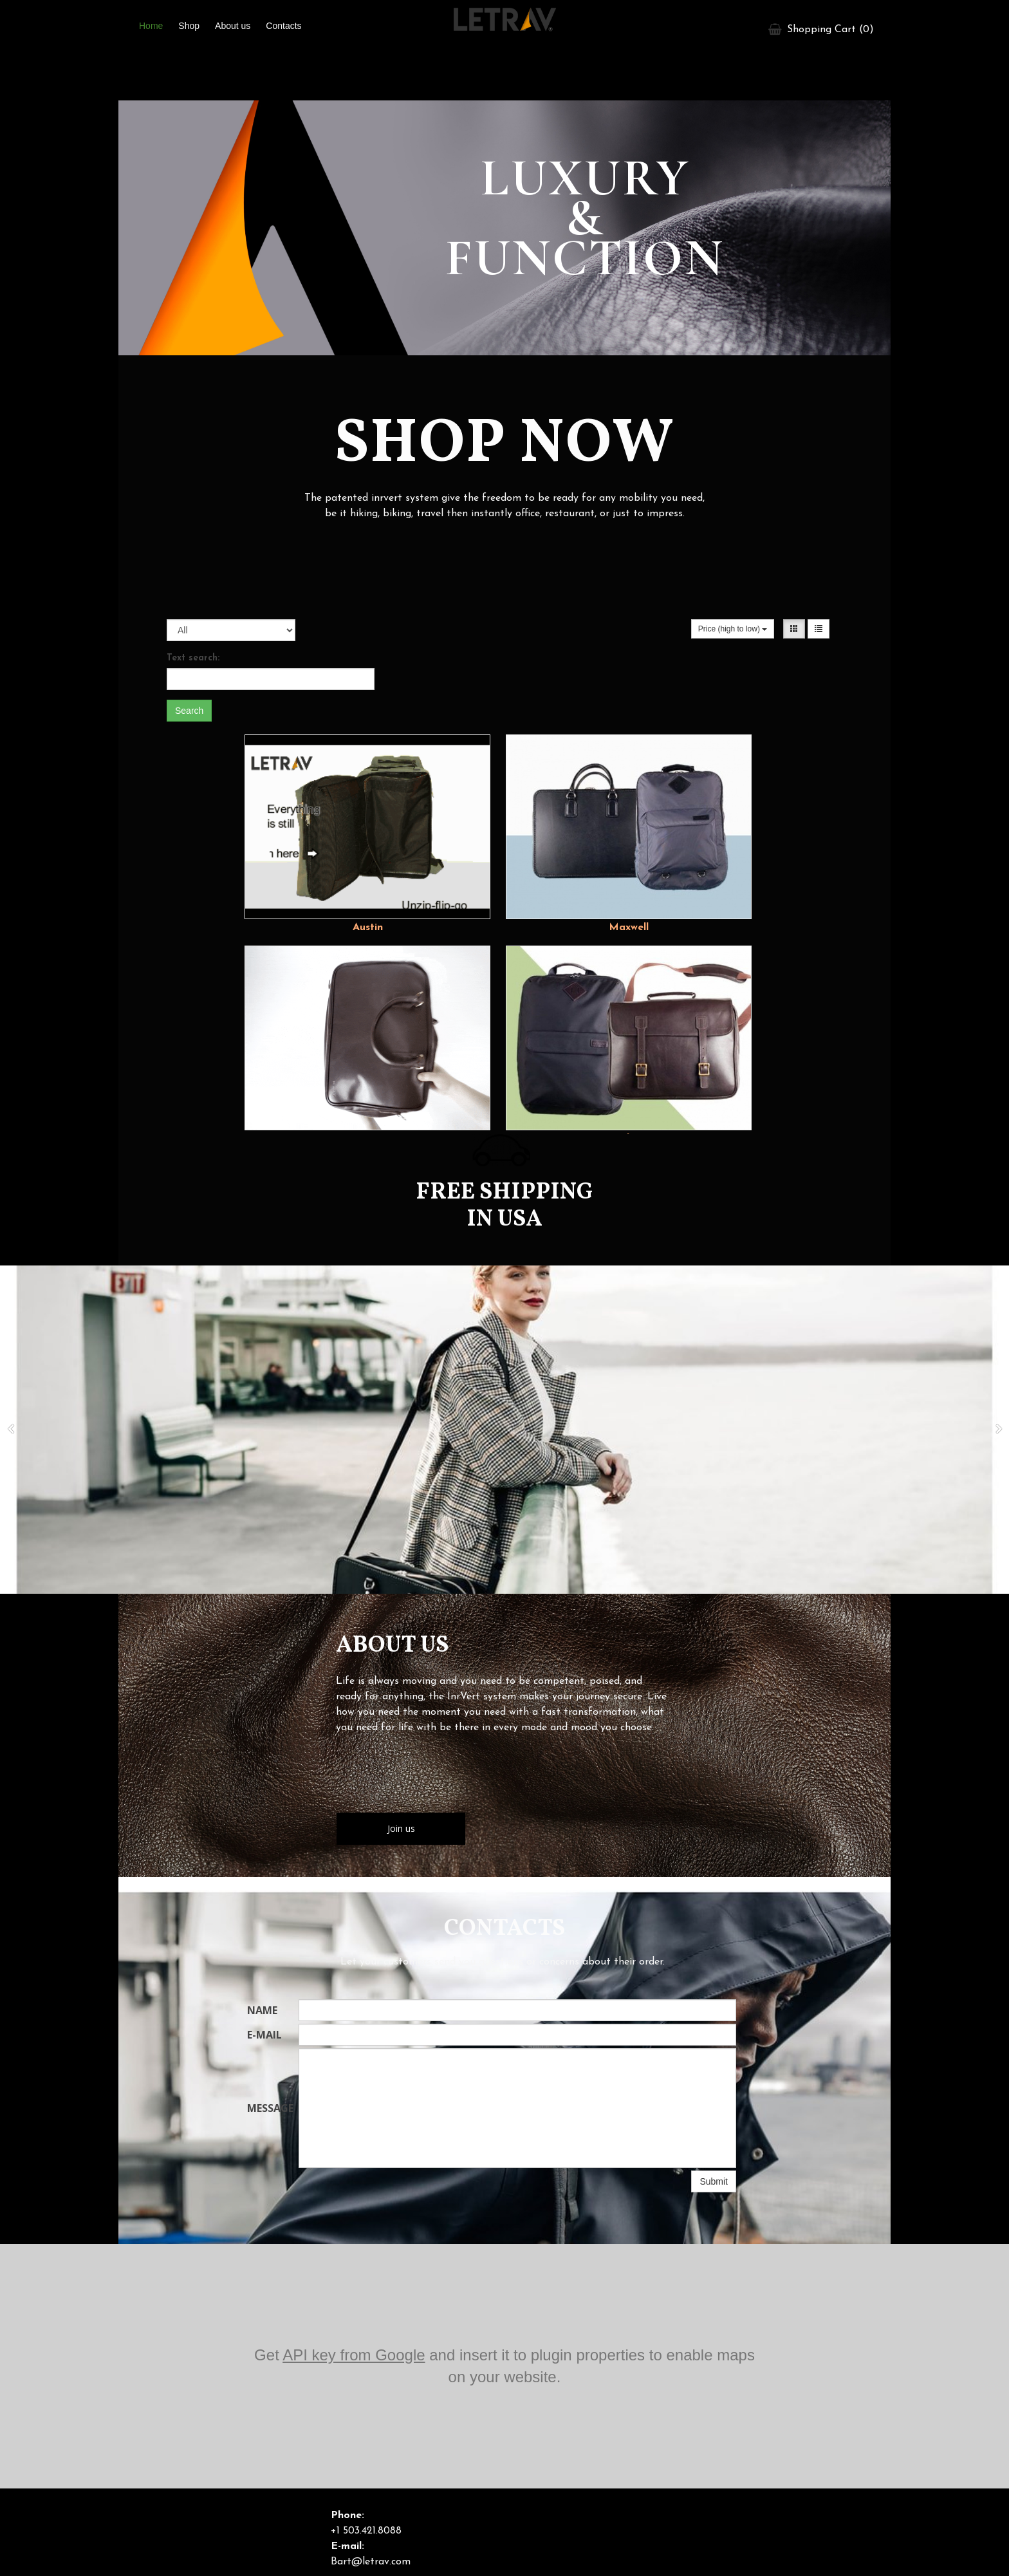 The width and height of the screenshot is (1009, 2576). Describe the element at coordinates (353, 2355) in the screenshot. I see `API key from Google` at that location.